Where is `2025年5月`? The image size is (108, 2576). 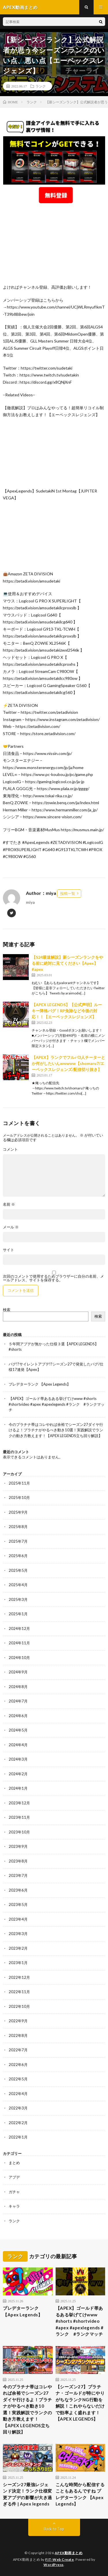 2025年5月 is located at coordinates (18, 1570).